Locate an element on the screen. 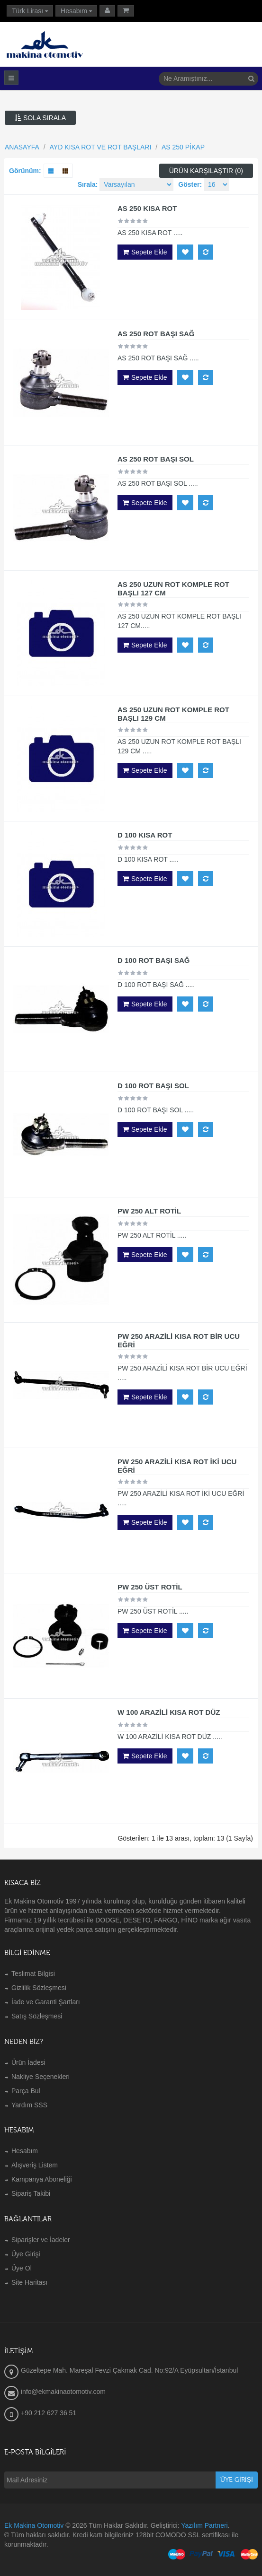  Teslimat Bilgisi is located at coordinates (33, 1973).